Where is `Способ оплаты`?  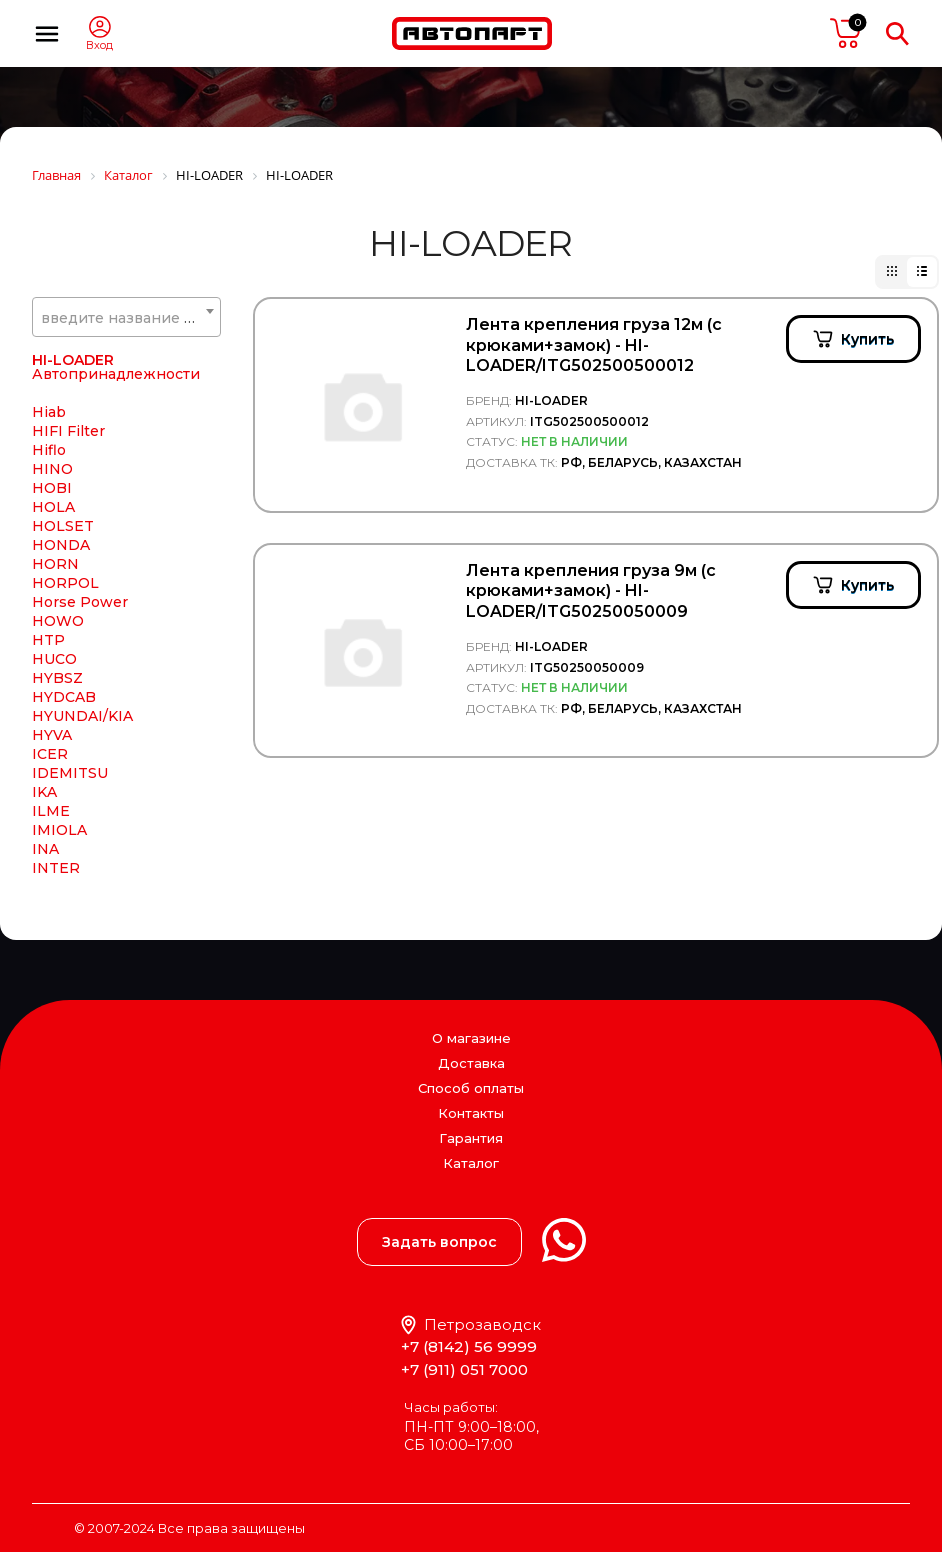
Способ оплаты is located at coordinates (471, 1088).